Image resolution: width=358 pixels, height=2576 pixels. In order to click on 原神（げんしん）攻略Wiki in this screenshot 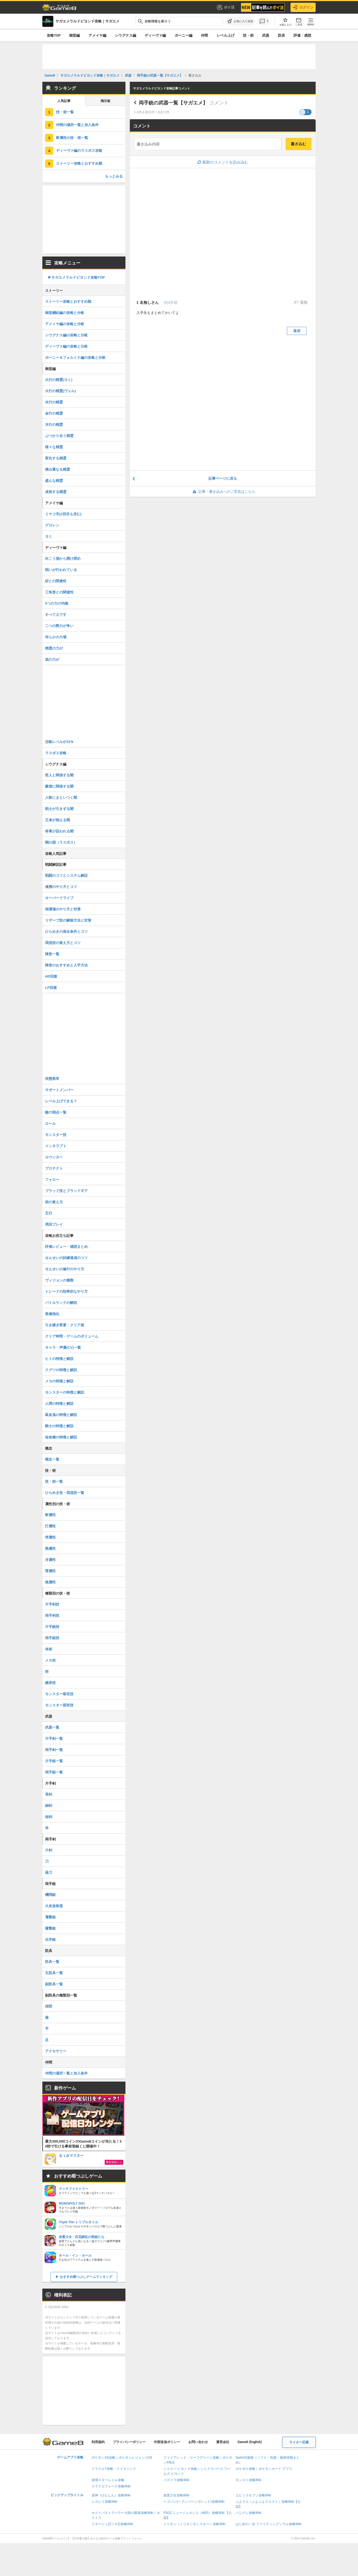, I will do `click(111, 2495)`.